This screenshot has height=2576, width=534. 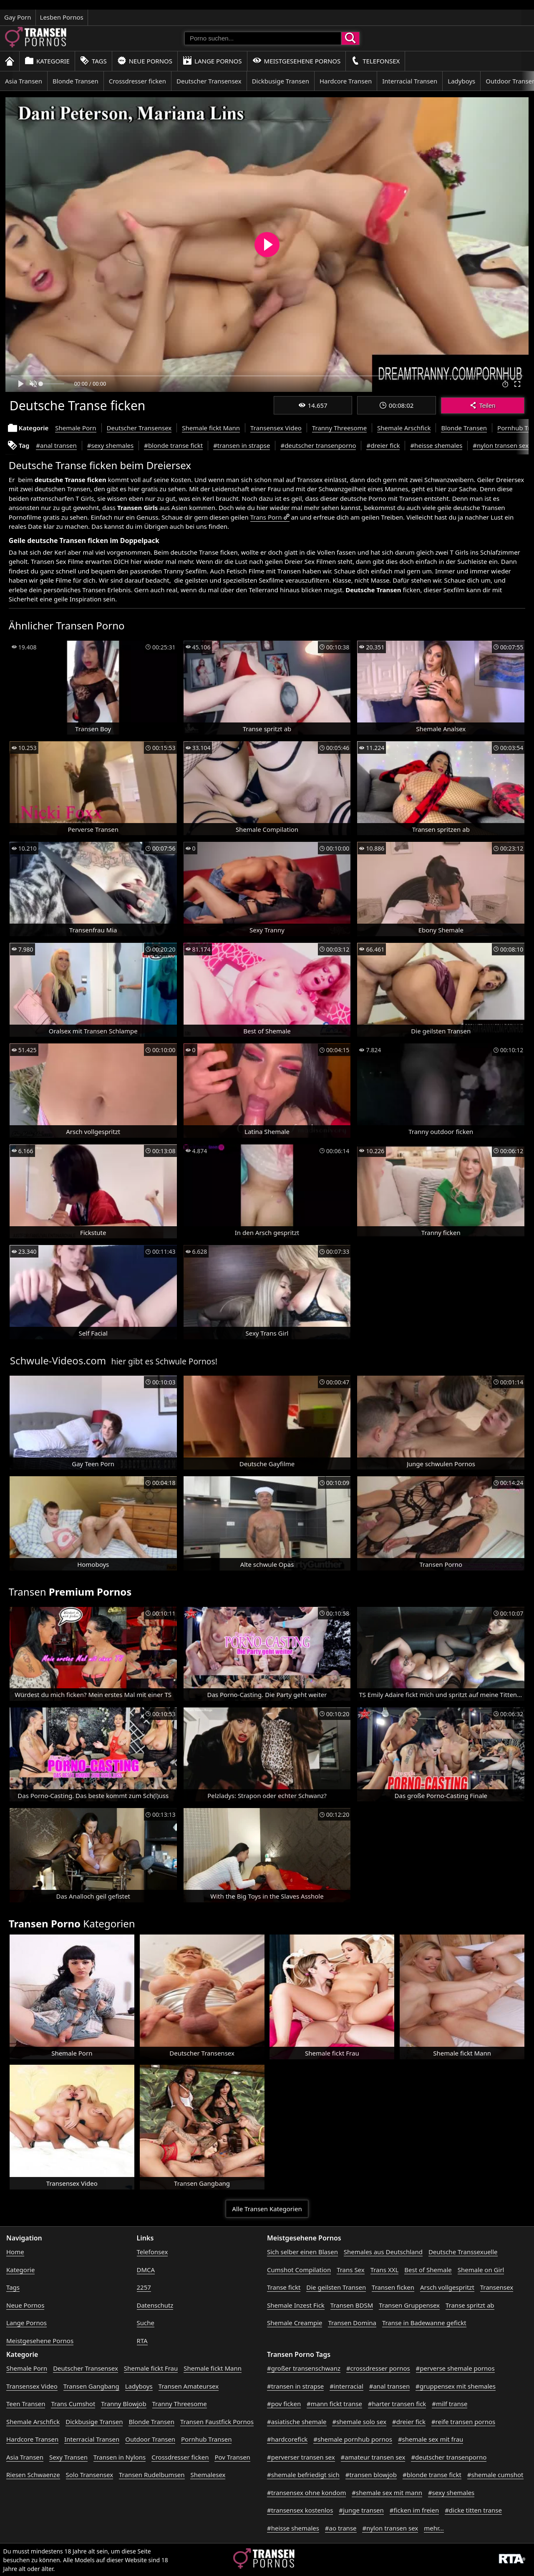 What do you see at coordinates (383, 445) in the screenshot?
I see `#dreier fick` at bounding box center [383, 445].